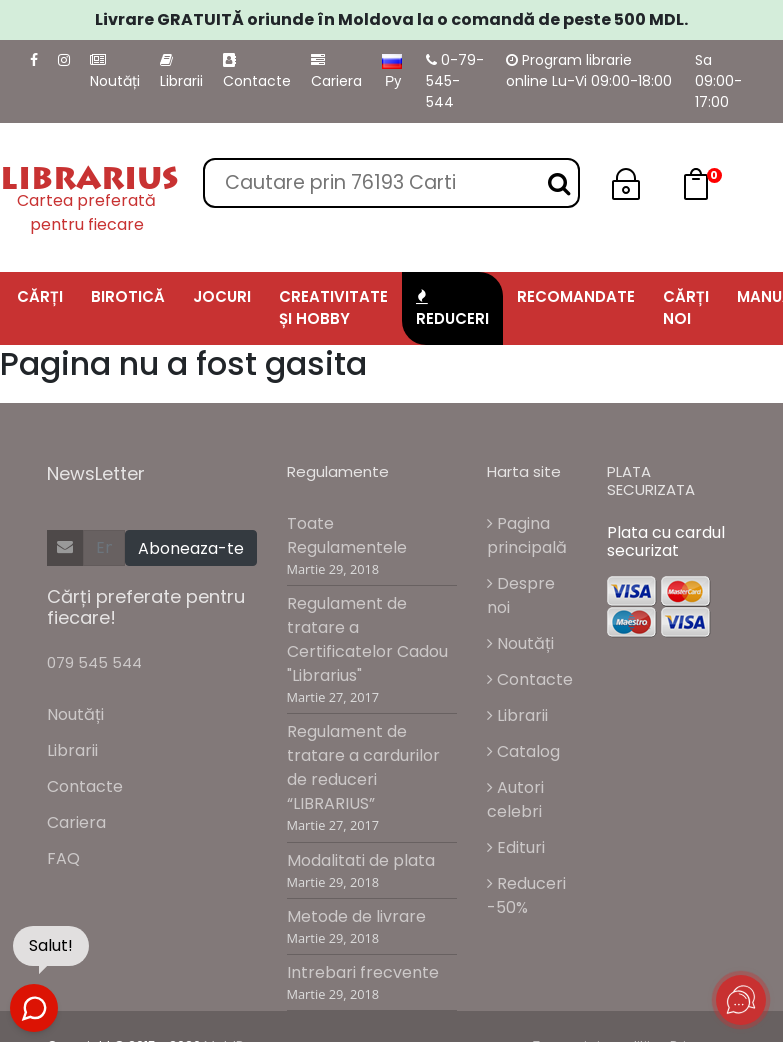  I want to click on Modalitati de plata, so click(361, 860).